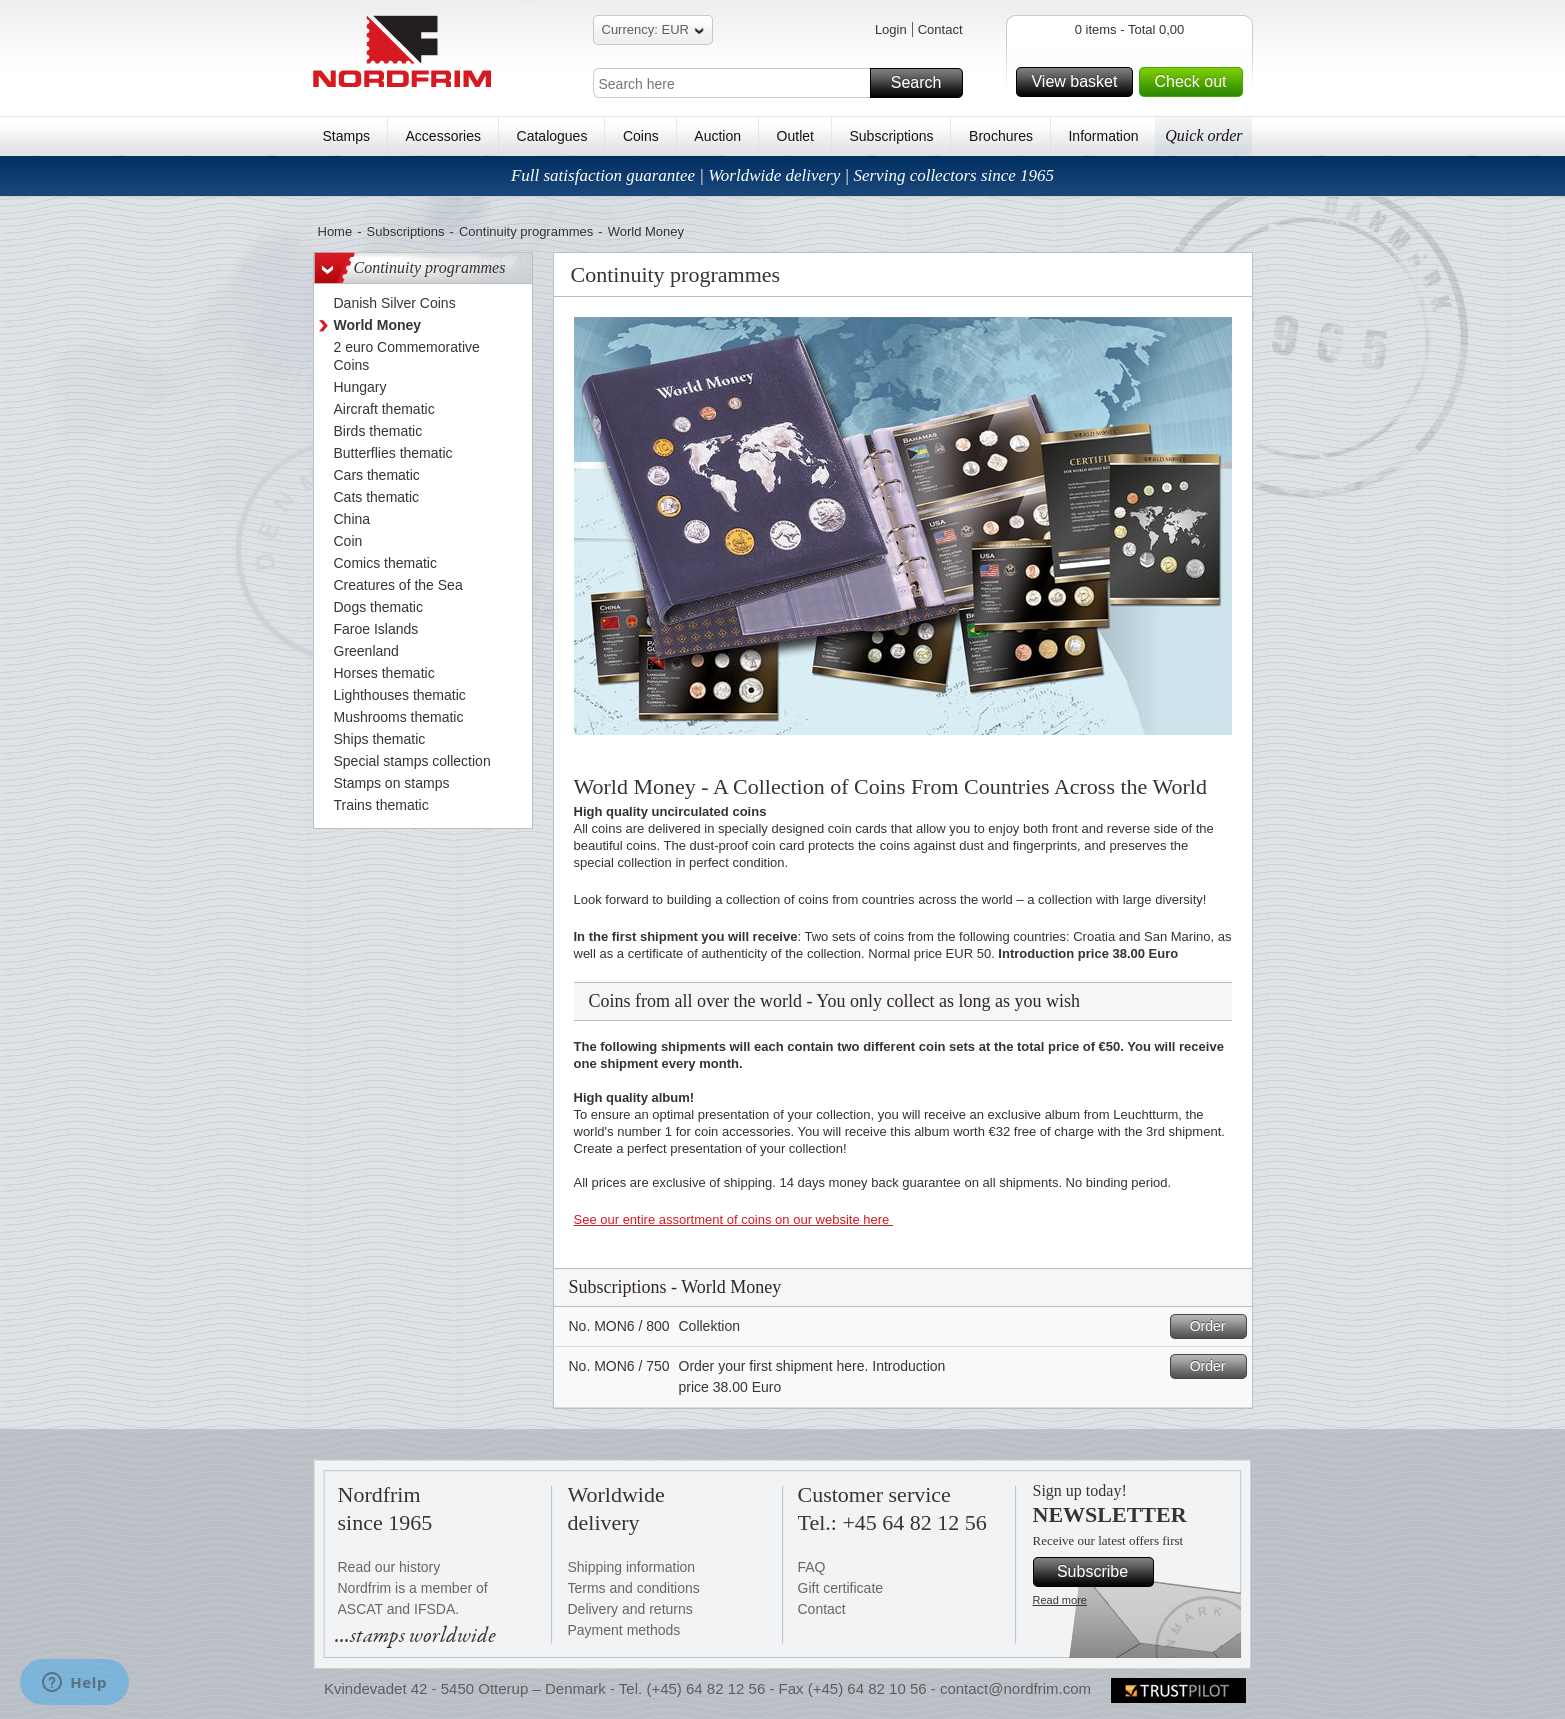 The image size is (1565, 1719). Describe the element at coordinates (1102, 1572) in the screenshot. I see `Subscribe` at that location.